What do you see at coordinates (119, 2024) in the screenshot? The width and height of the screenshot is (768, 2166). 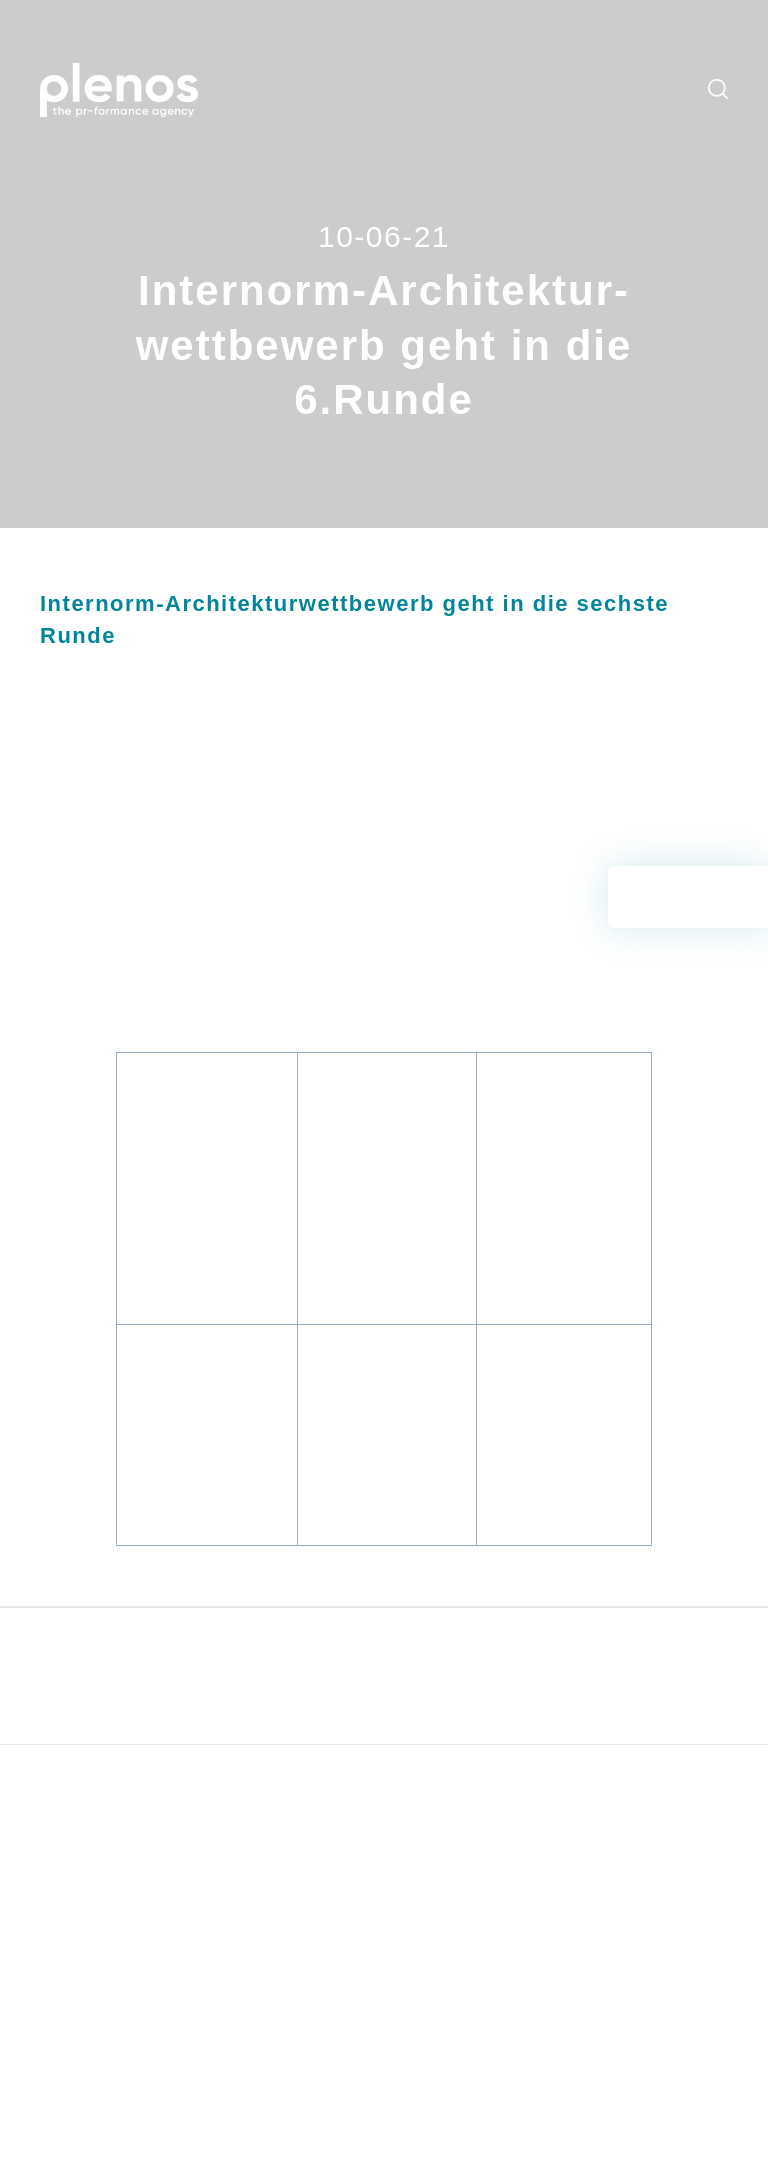 I see `office@plenos.at` at bounding box center [119, 2024].